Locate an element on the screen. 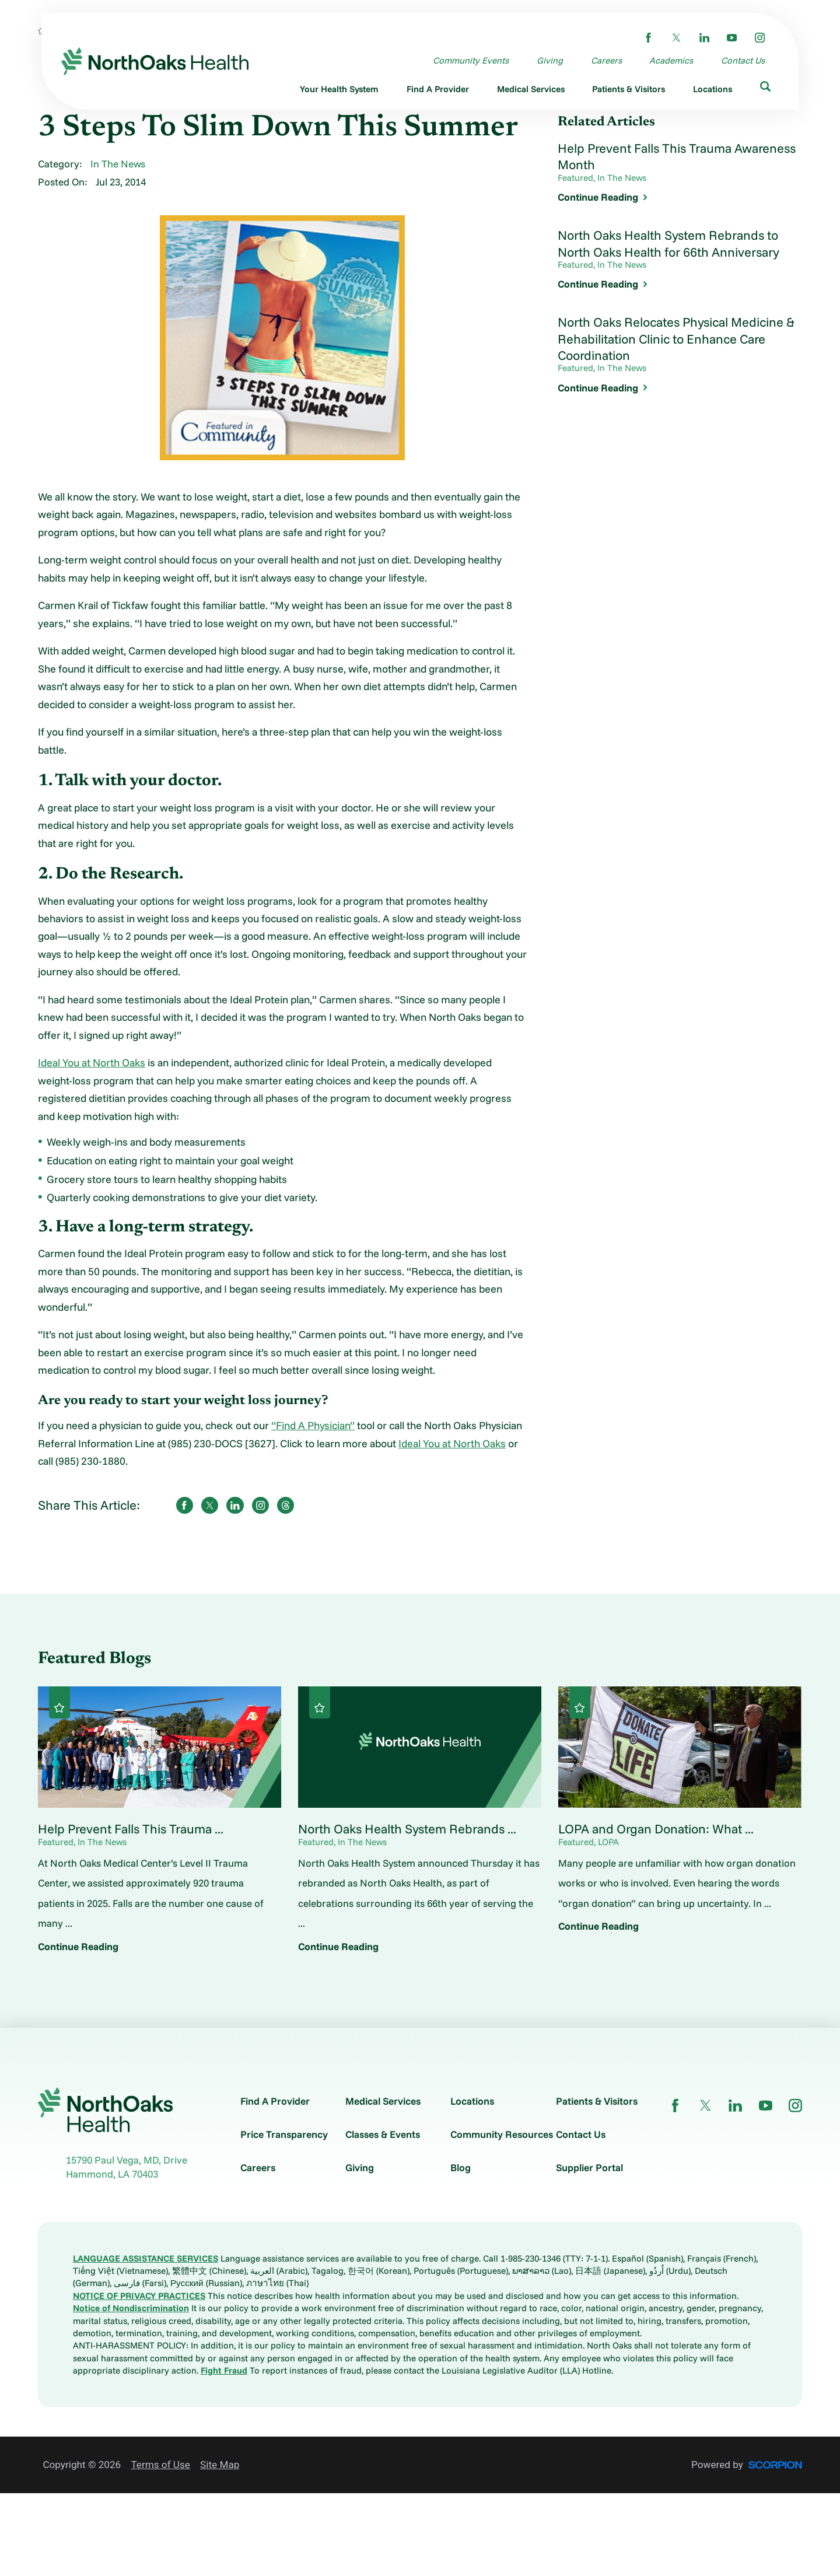  Contact Us is located at coordinates (581, 2134).